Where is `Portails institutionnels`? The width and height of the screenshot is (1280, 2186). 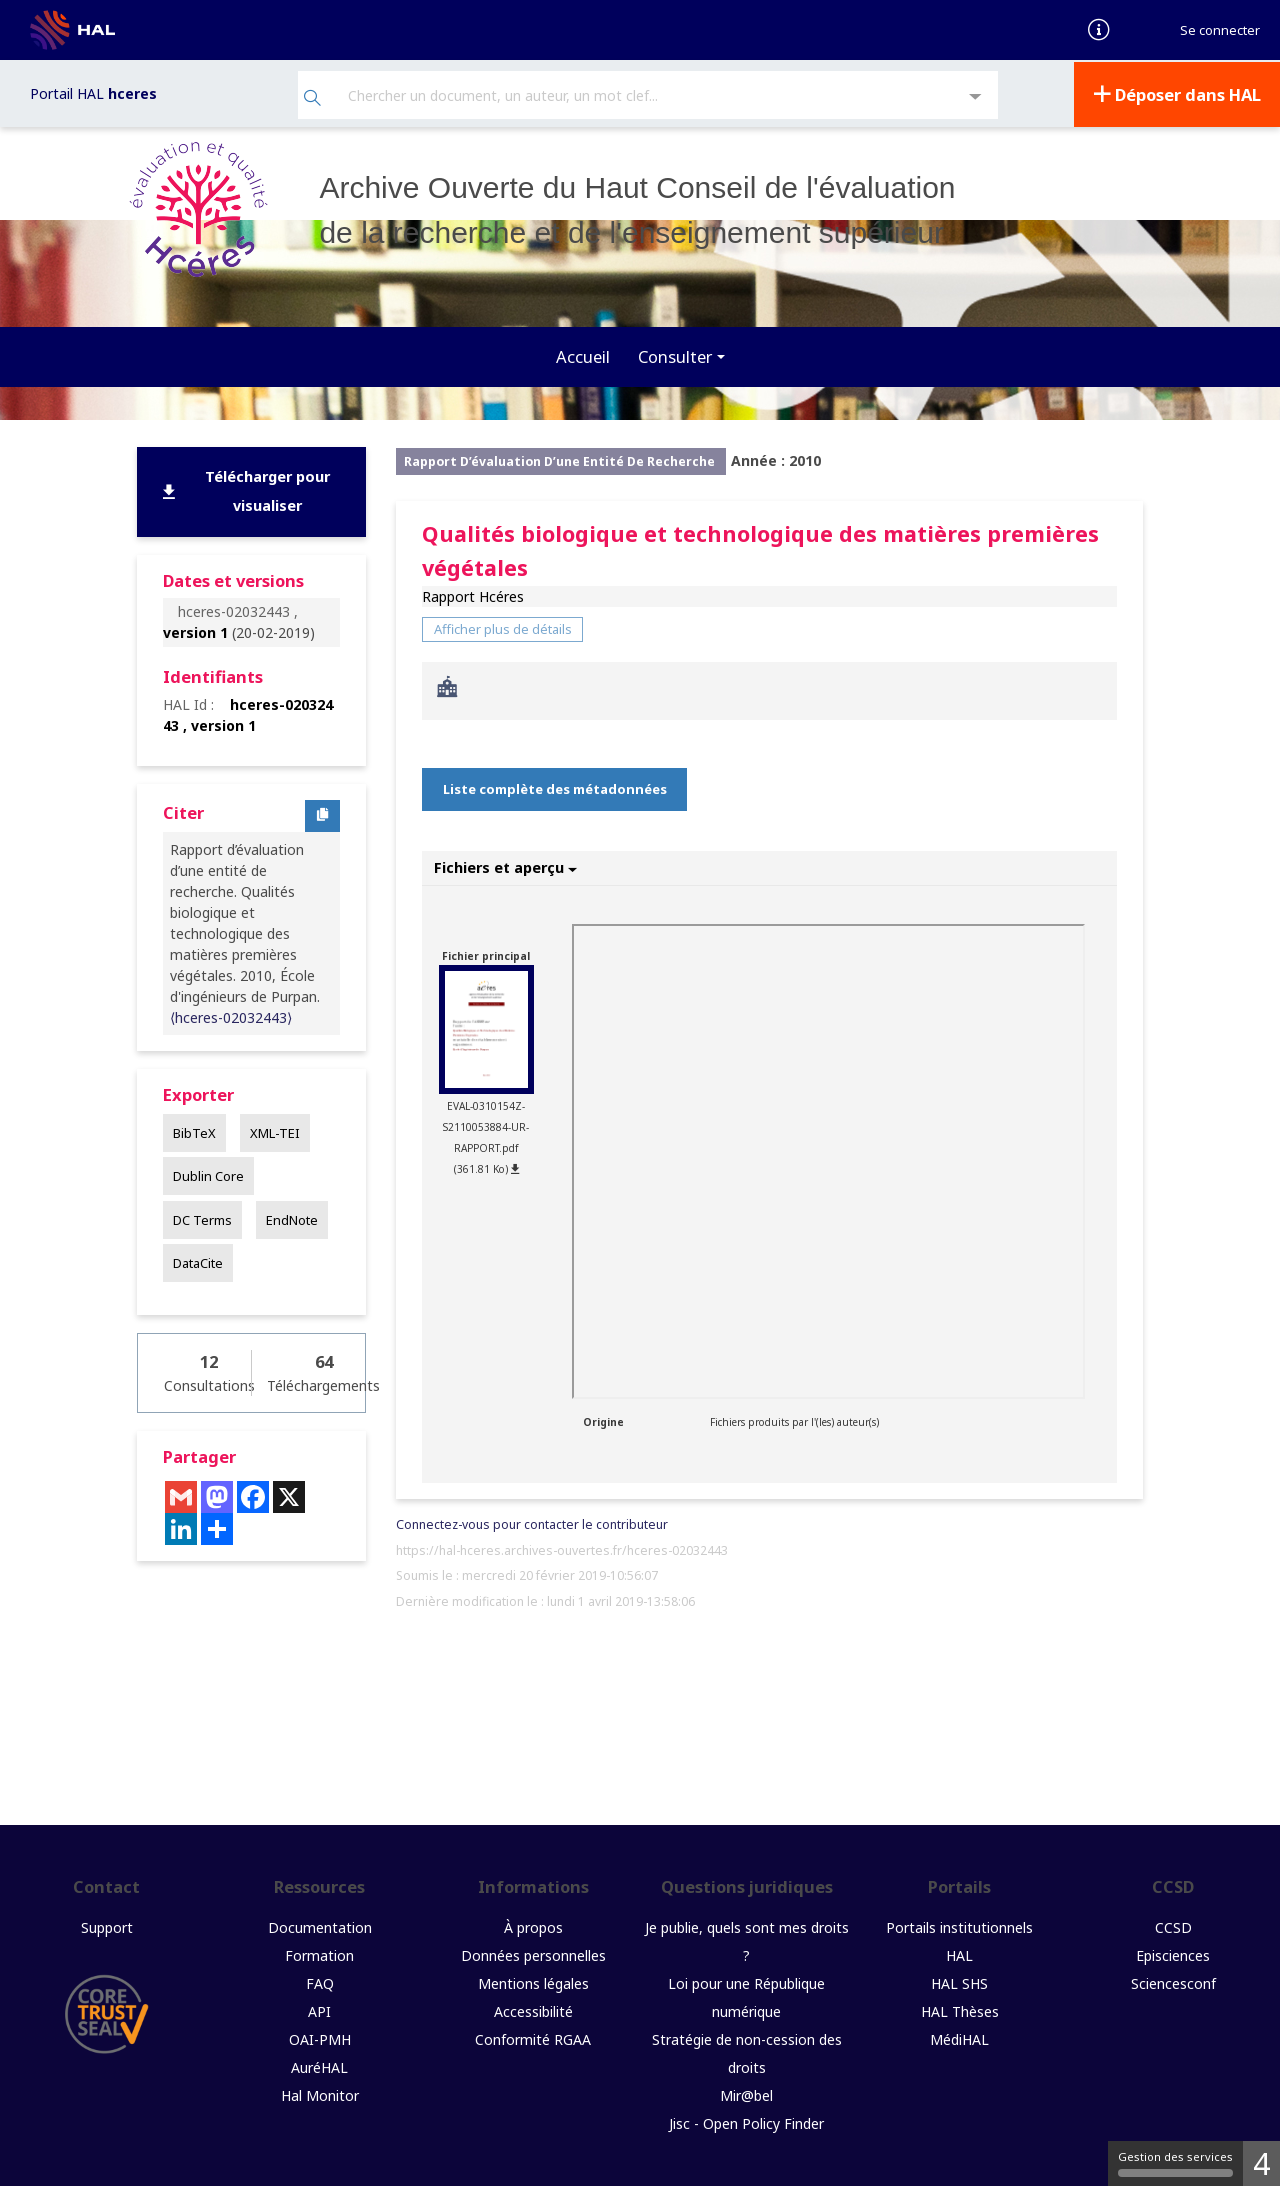 Portails institutionnels is located at coordinates (959, 1925).